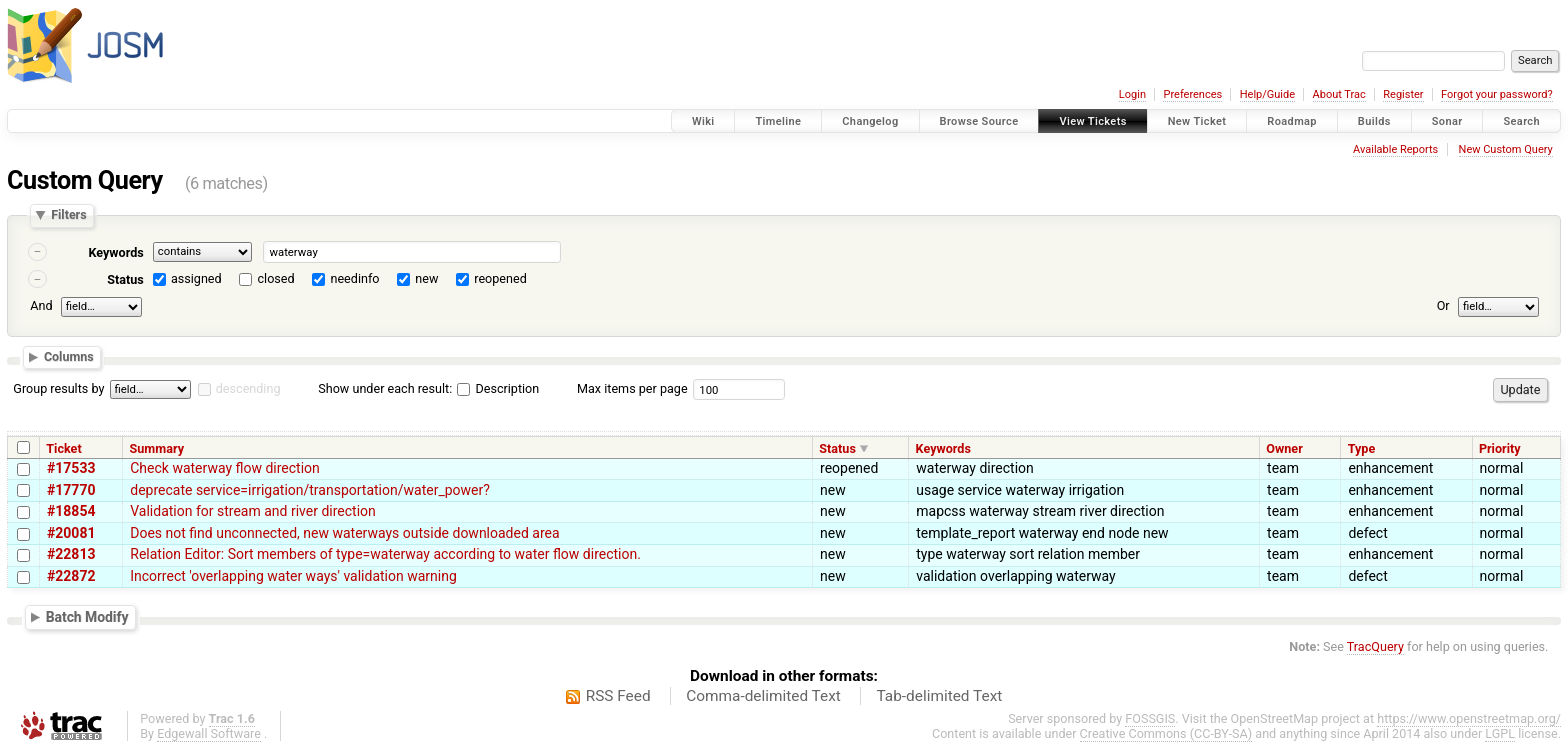 The width and height of the screenshot is (1568, 752). What do you see at coordinates (1092, 121) in the screenshot?
I see `View Tickets` at bounding box center [1092, 121].